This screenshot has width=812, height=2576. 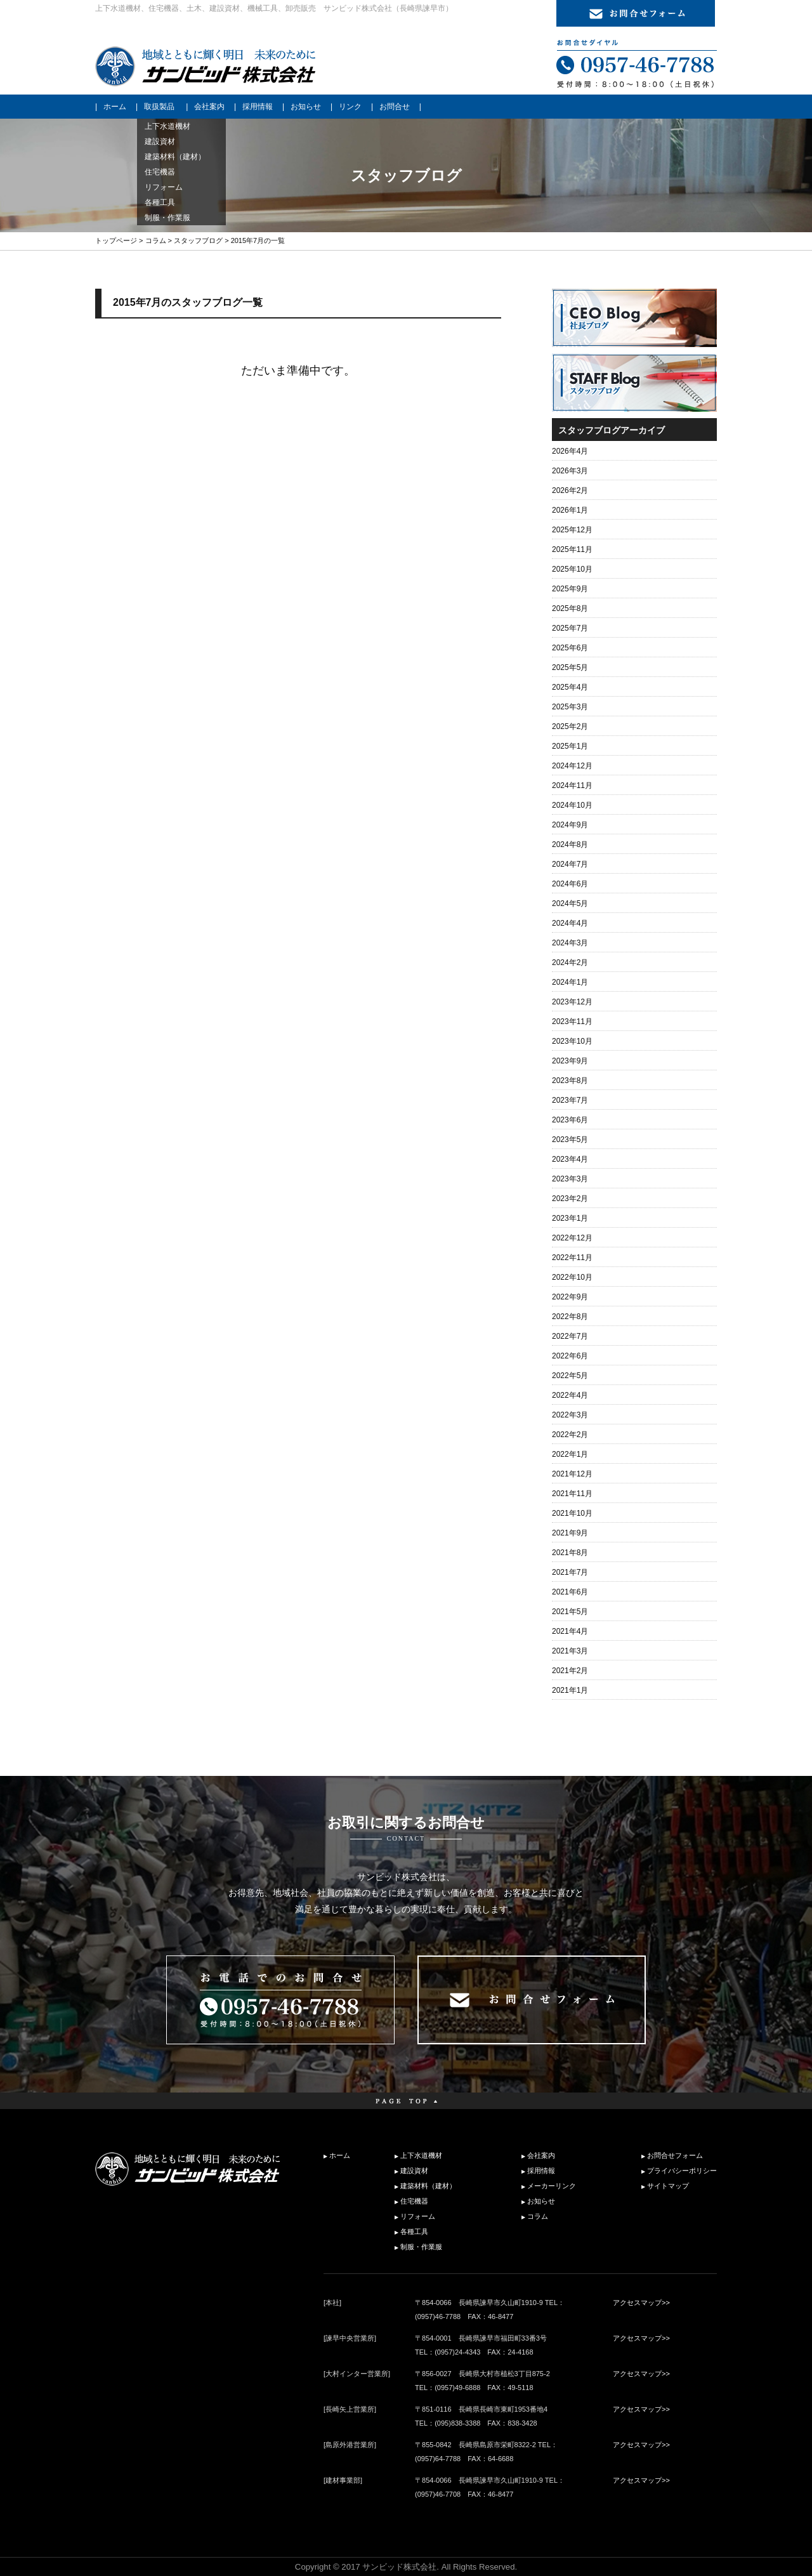 What do you see at coordinates (257, 106) in the screenshot?
I see `採用情報` at bounding box center [257, 106].